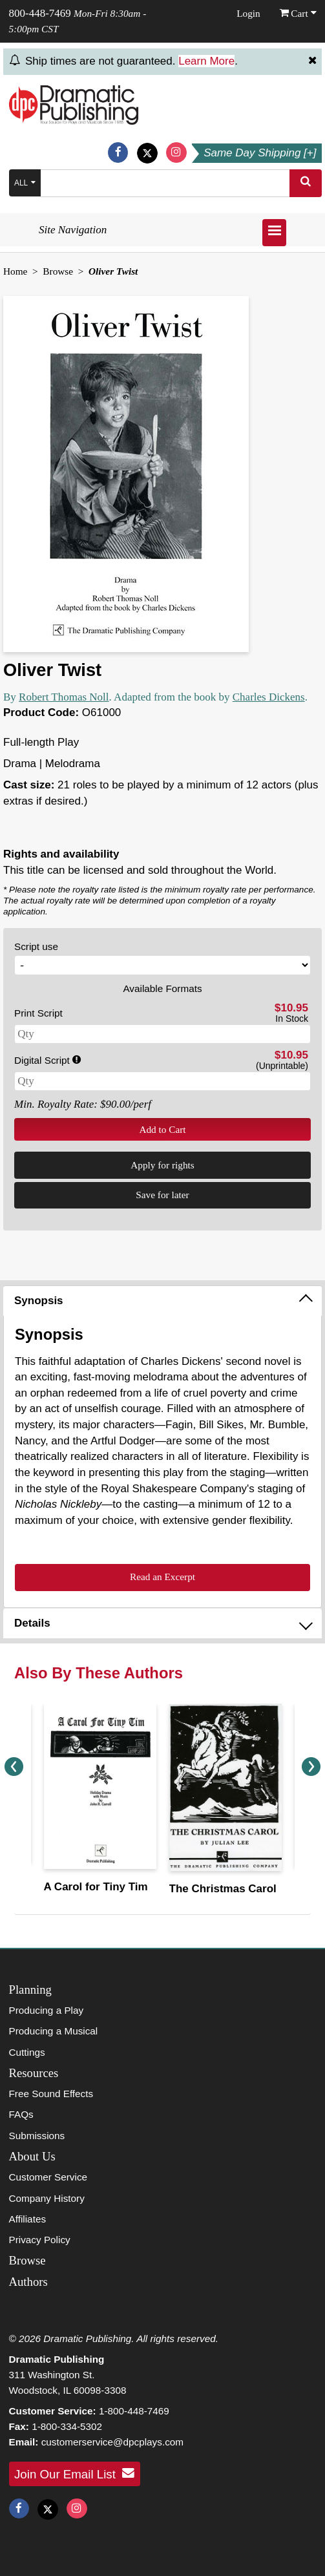  What do you see at coordinates (36, 946) in the screenshot?
I see `Script use` at bounding box center [36, 946].